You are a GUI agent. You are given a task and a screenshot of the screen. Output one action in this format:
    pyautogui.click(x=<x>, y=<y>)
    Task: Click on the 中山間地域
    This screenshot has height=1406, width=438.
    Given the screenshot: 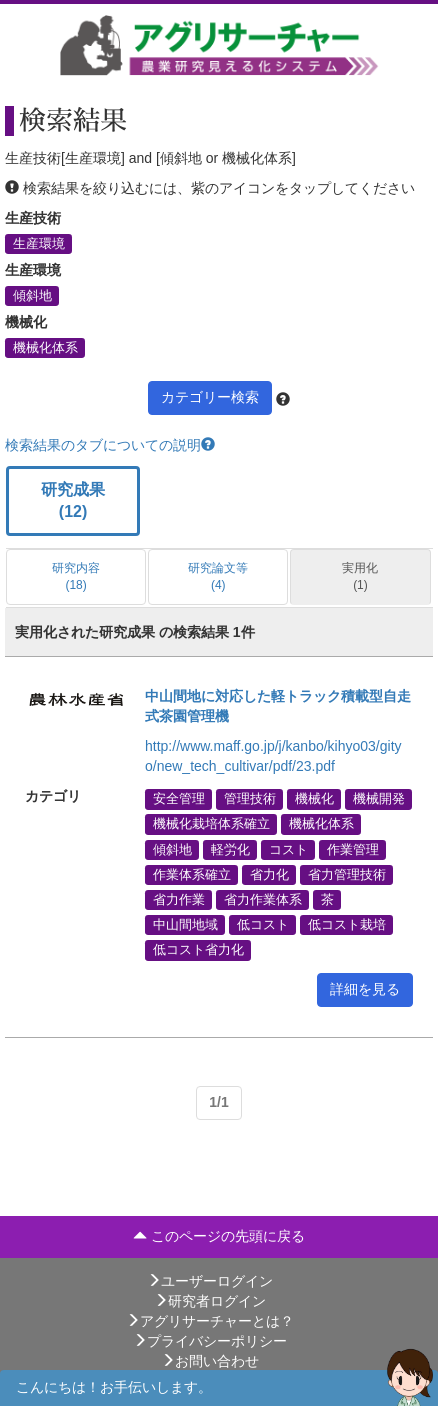 What is the action you would take?
    pyautogui.click(x=185, y=925)
    